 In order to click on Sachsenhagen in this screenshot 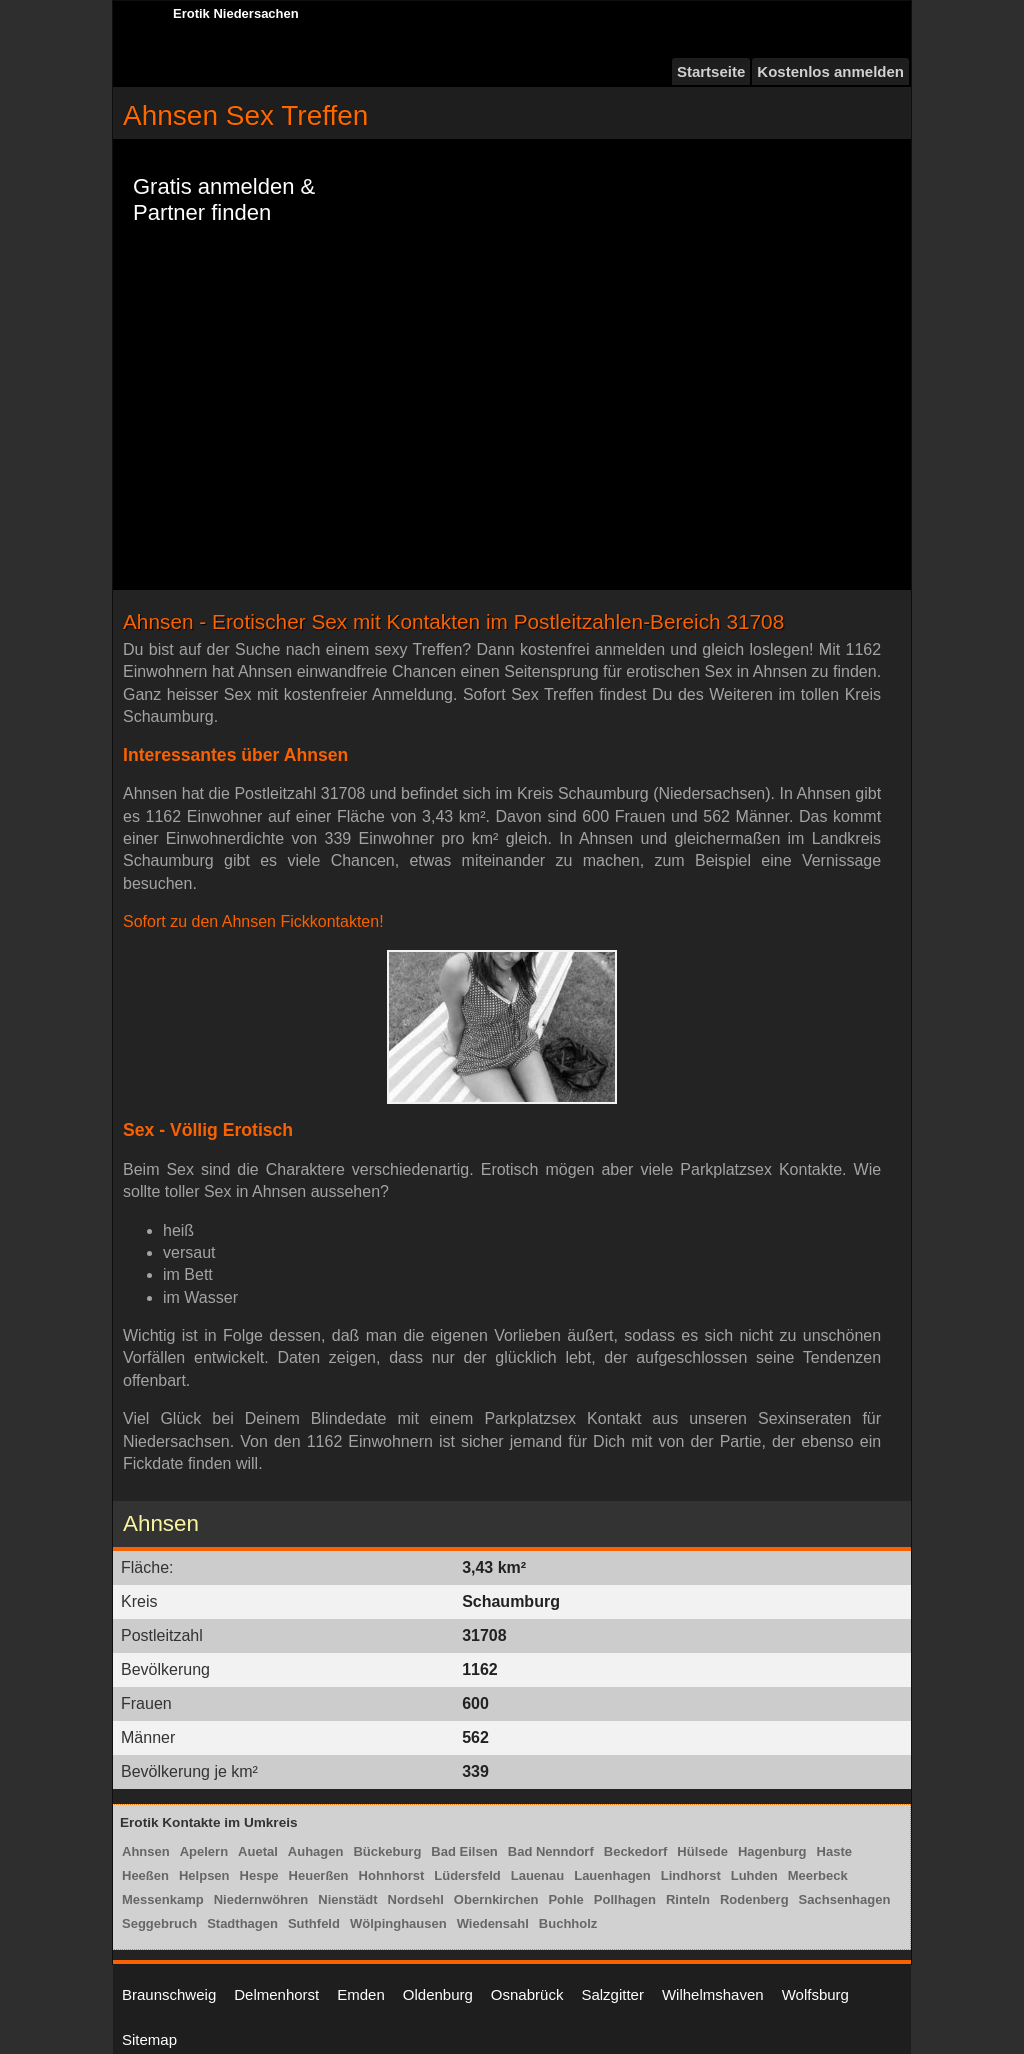, I will do `click(845, 1899)`.